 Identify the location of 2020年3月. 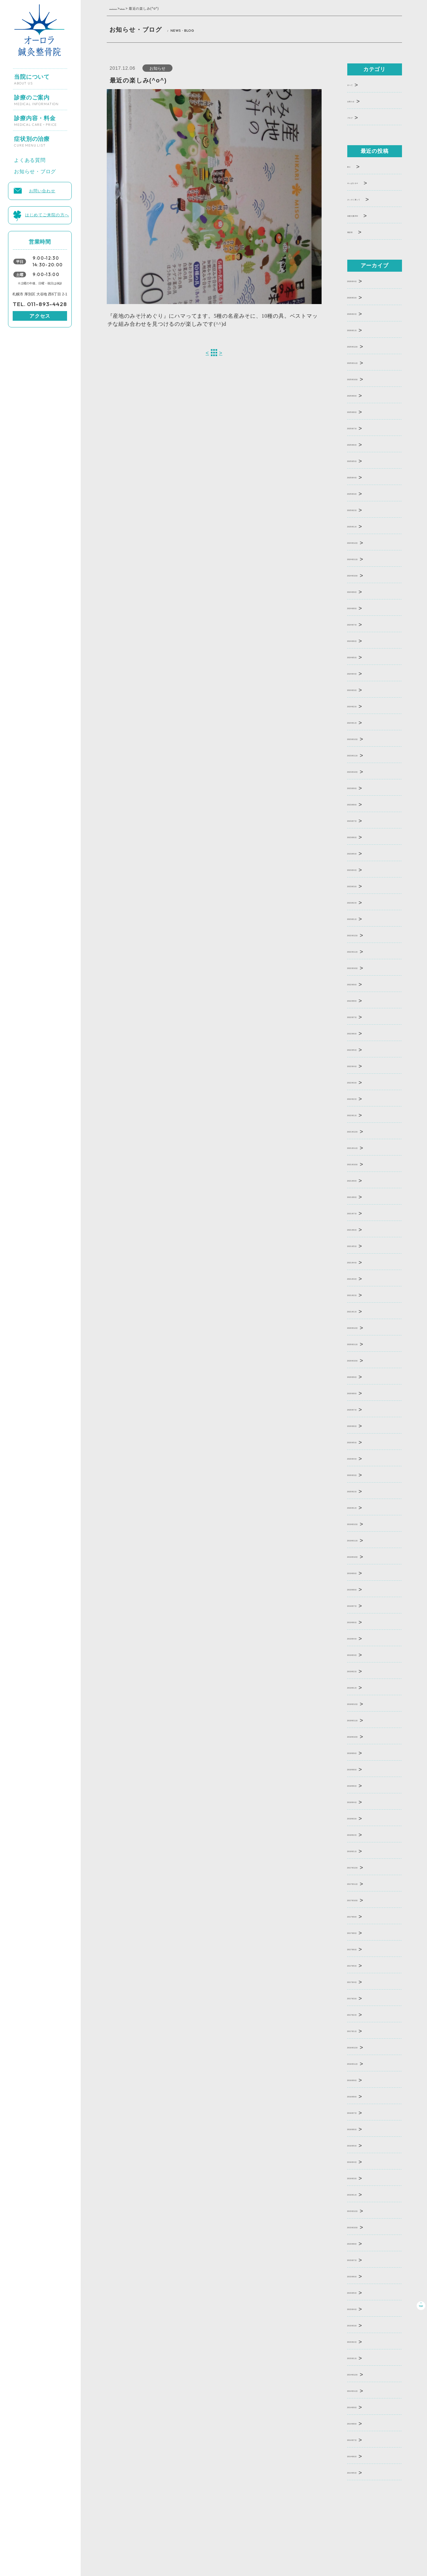
(362, 1474).